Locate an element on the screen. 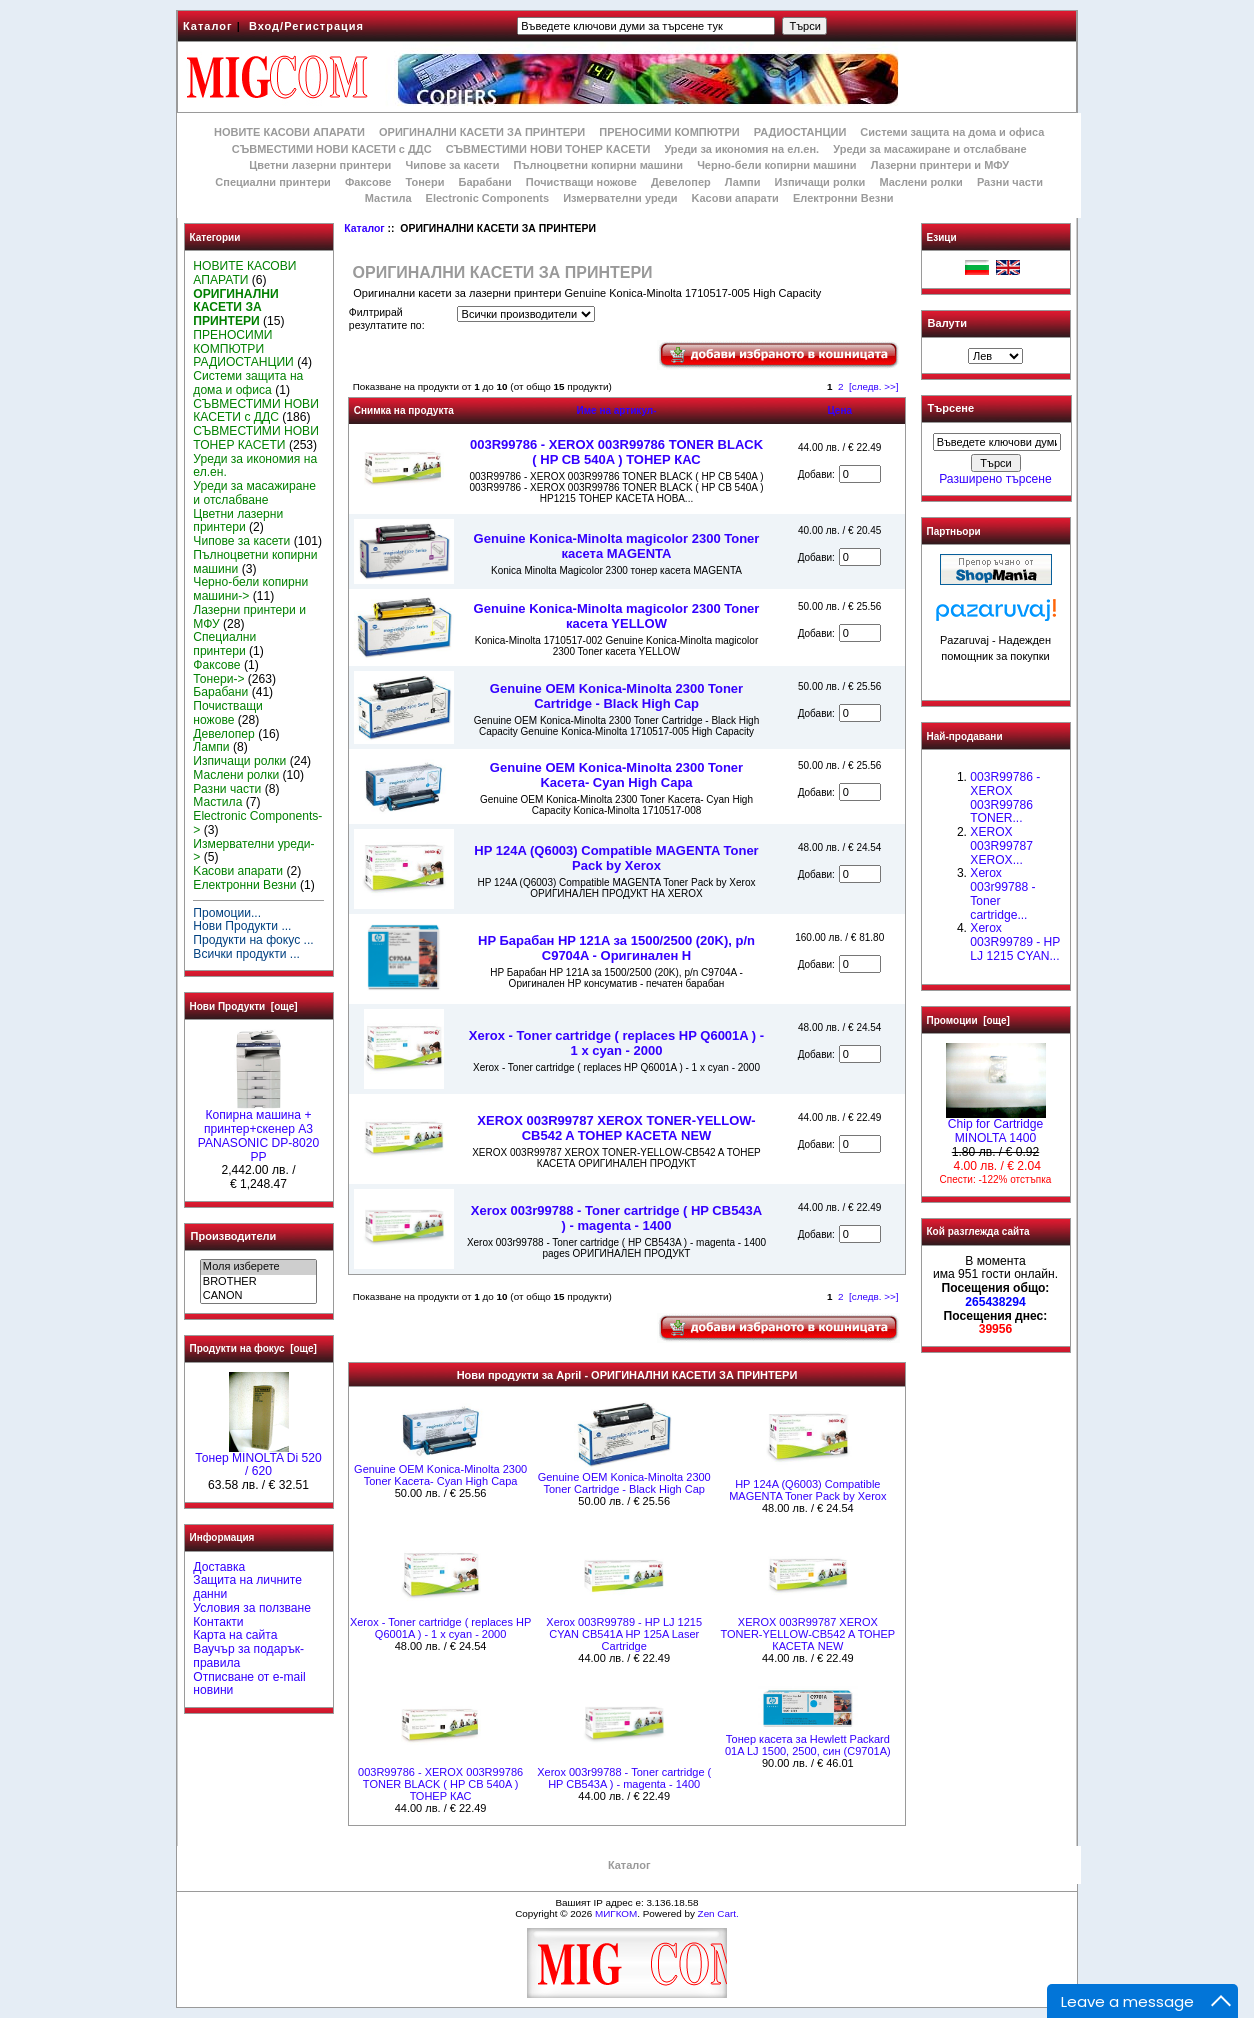 Image resolution: width=1254 pixels, height=2018 pixels. Уреди за икономия на ел.ен. is located at coordinates (741, 149).